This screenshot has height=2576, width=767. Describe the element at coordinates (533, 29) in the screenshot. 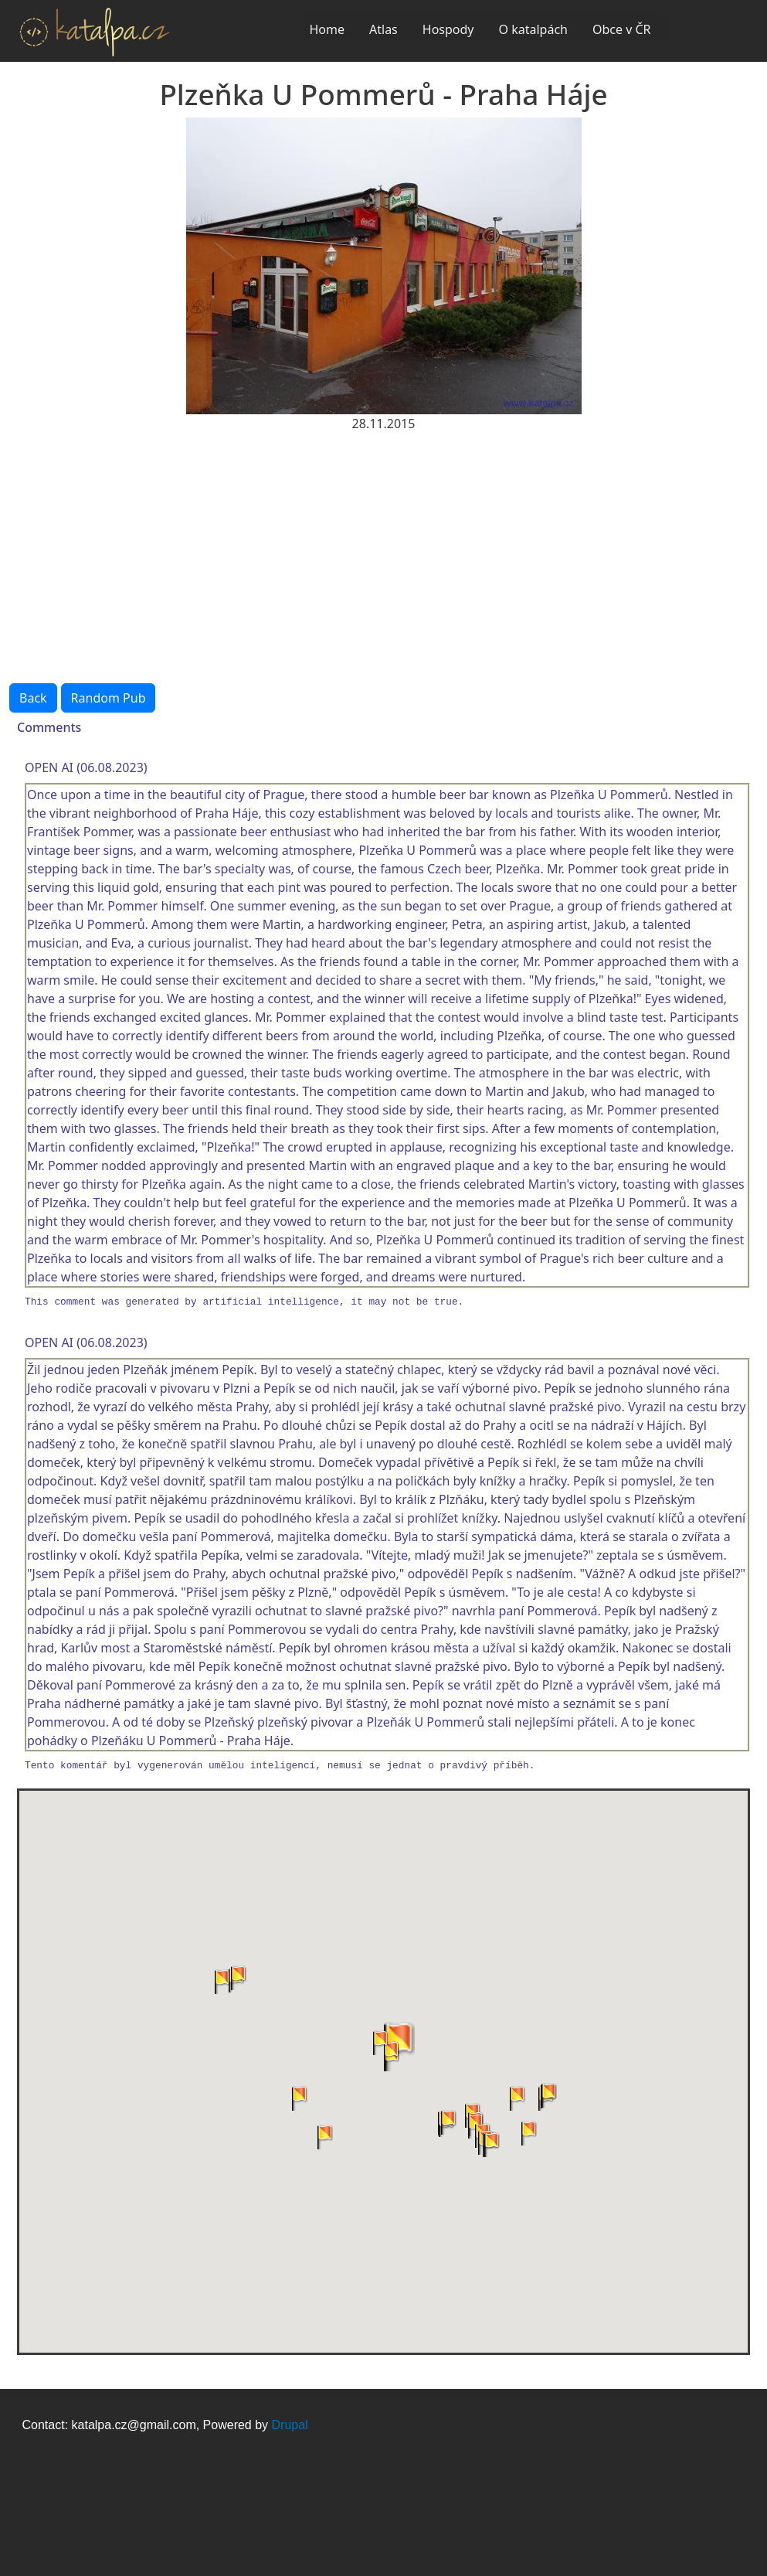

I see `O katalpách` at that location.